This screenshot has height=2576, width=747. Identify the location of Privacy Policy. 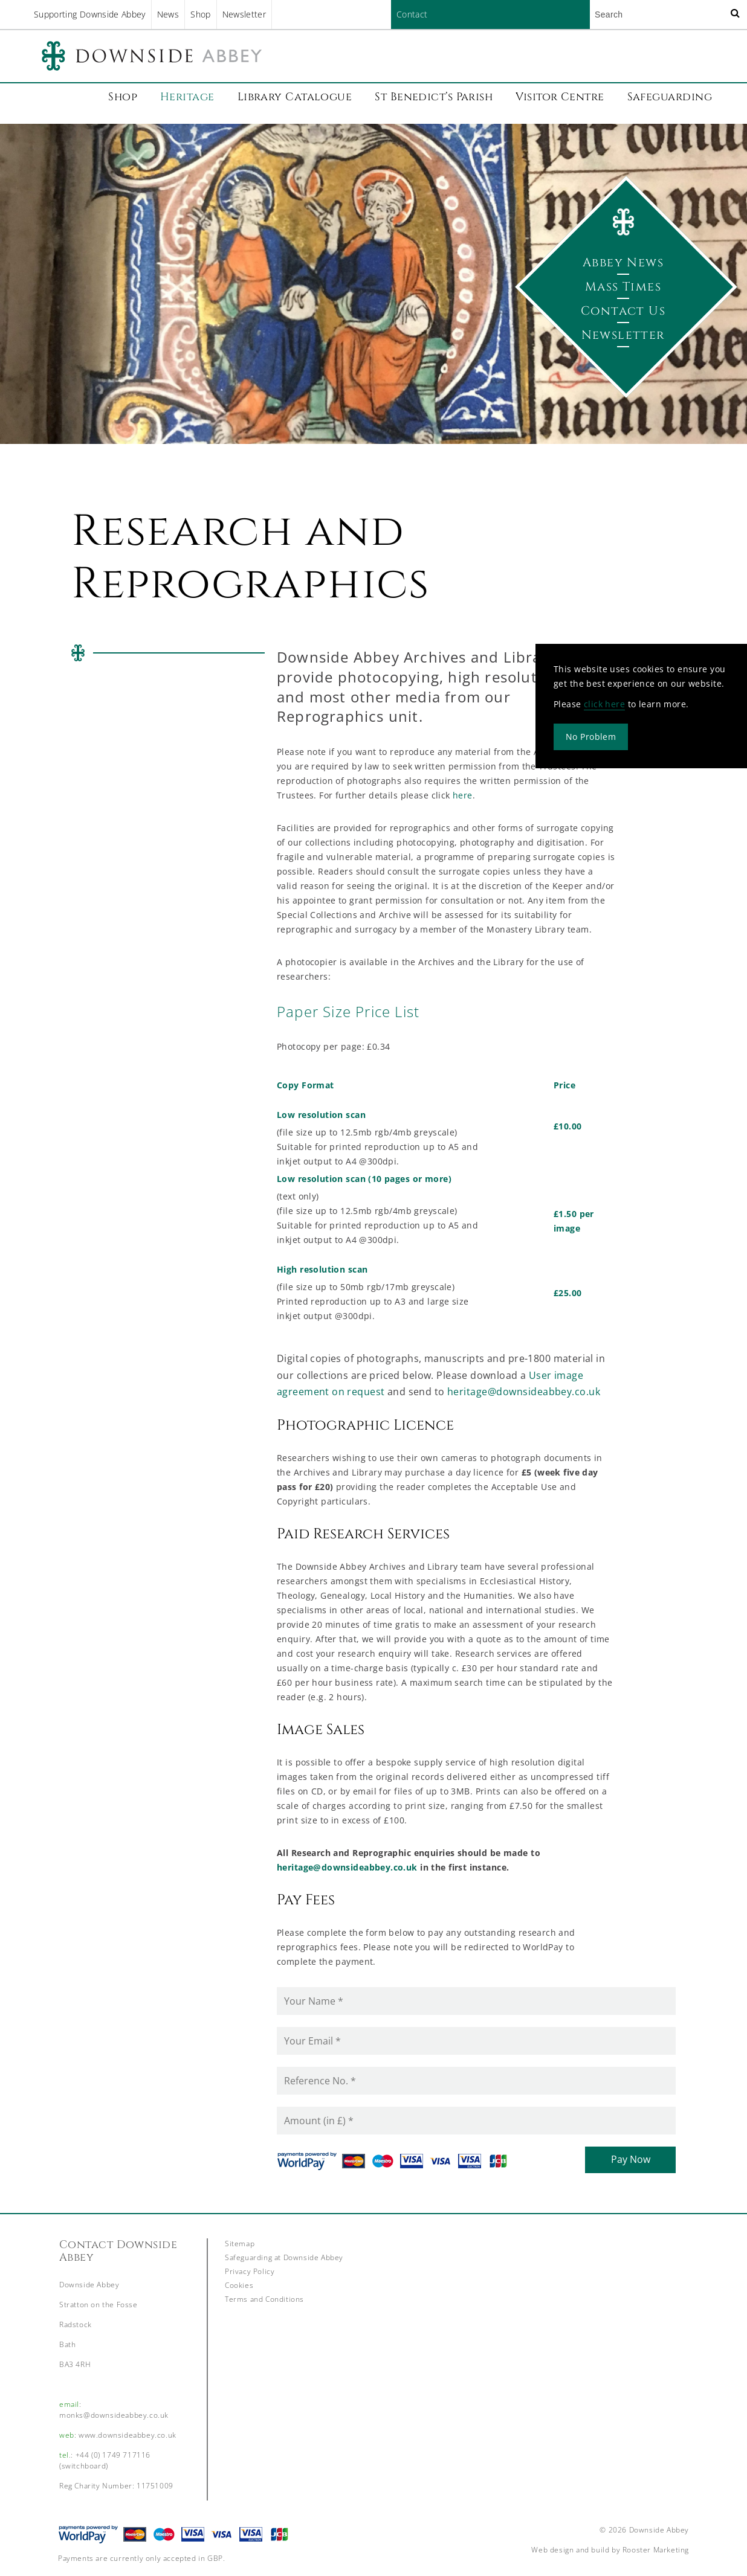
(249, 2271).